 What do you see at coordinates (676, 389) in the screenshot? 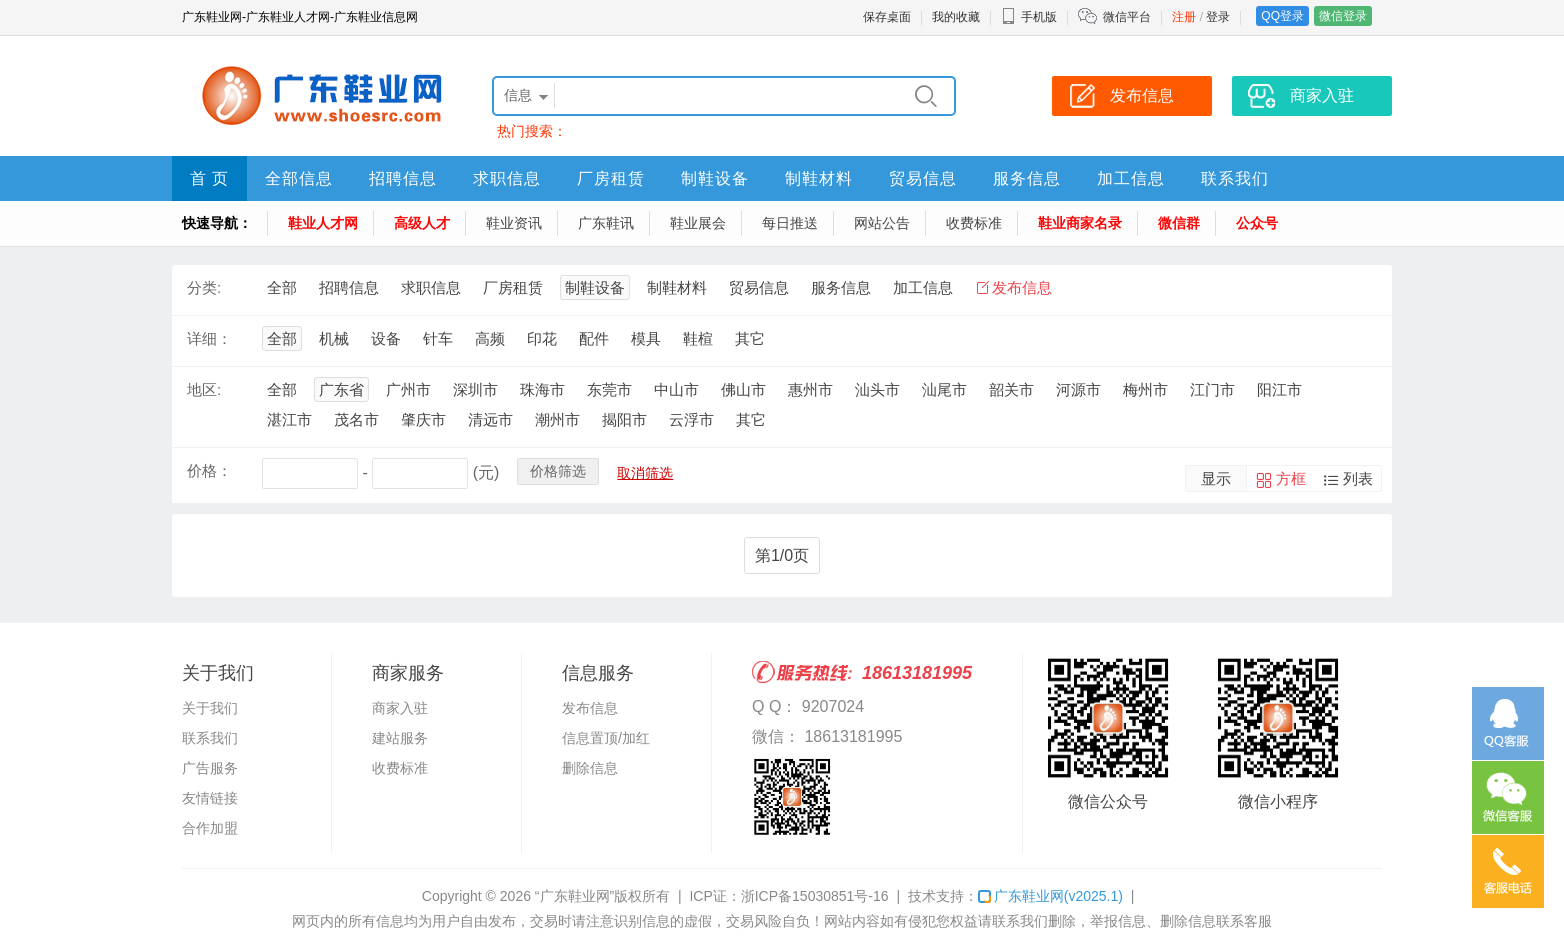
I see `中山市` at bounding box center [676, 389].